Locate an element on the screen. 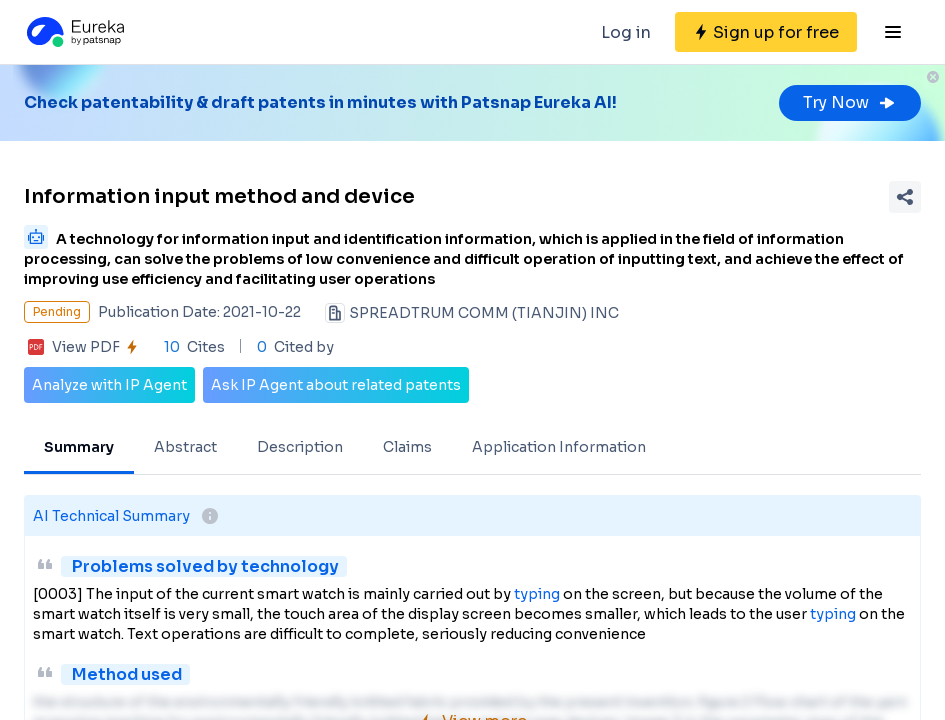 This screenshot has height=720, width=945. [Share Patent Detail] is located at coordinates (905, 197).